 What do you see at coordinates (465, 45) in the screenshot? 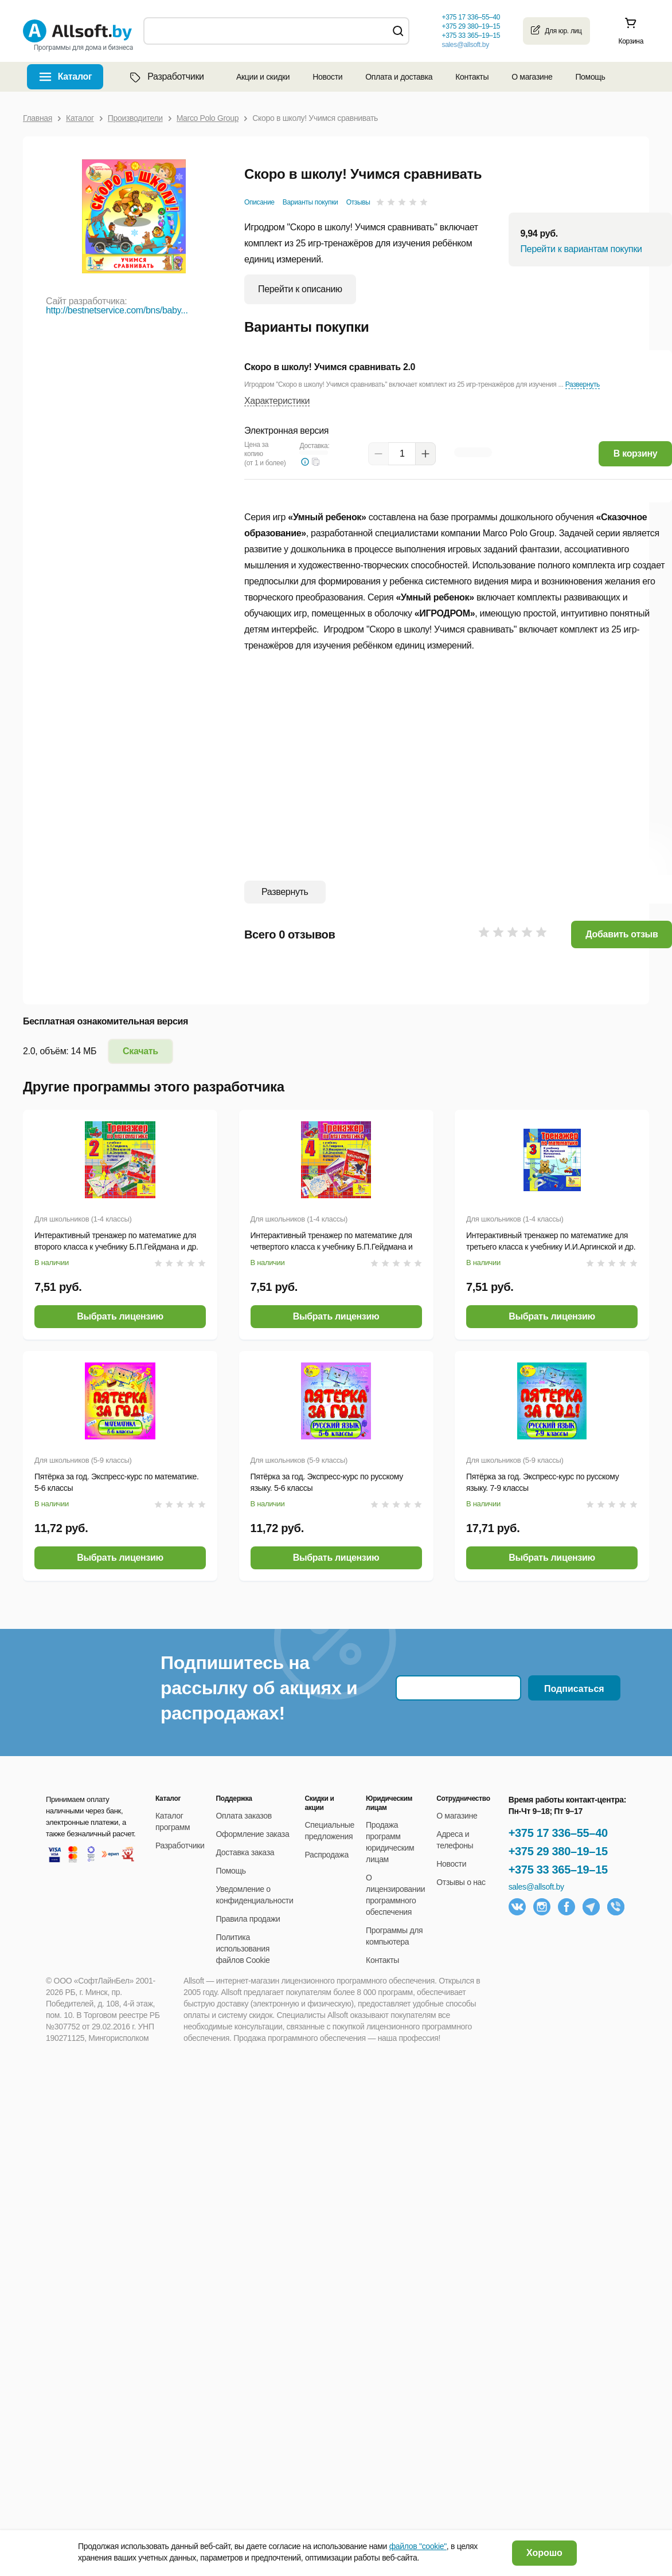
I see `sales@allsoft.by` at bounding box center [465, 45].